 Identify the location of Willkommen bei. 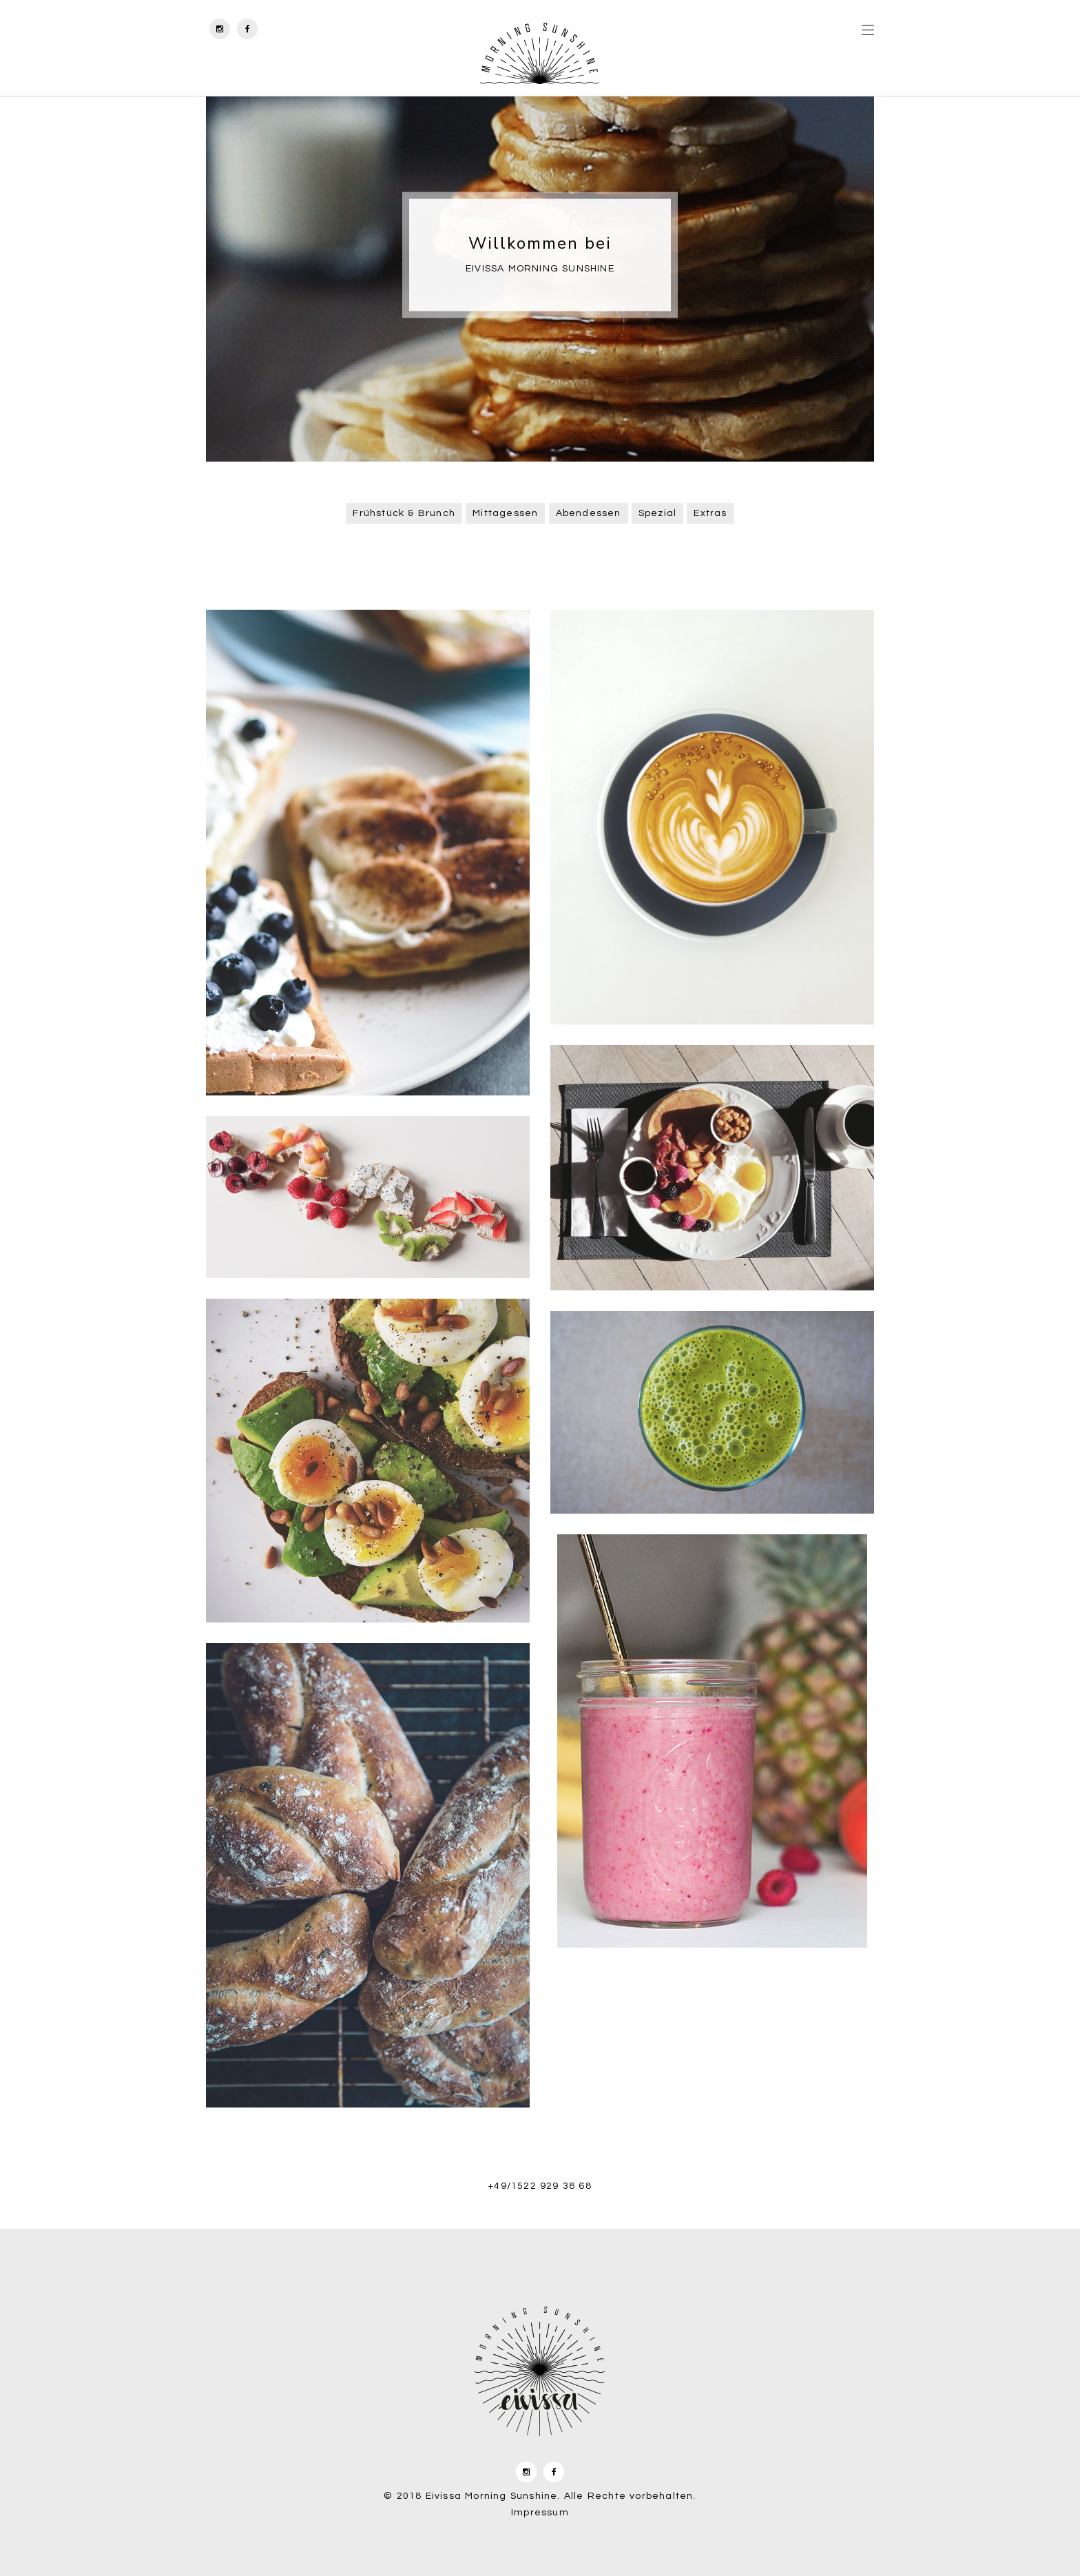
(540, 243).